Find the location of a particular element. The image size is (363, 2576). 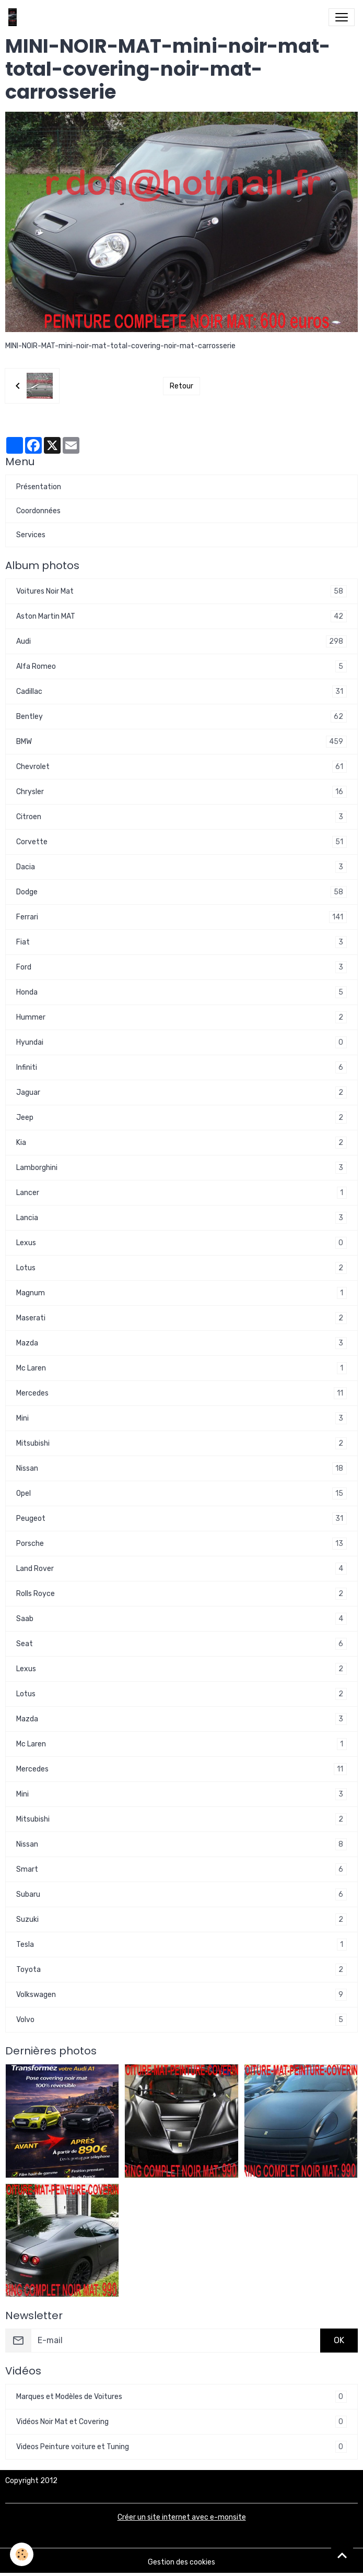

Magnum is located at coordinates (181, 1293).